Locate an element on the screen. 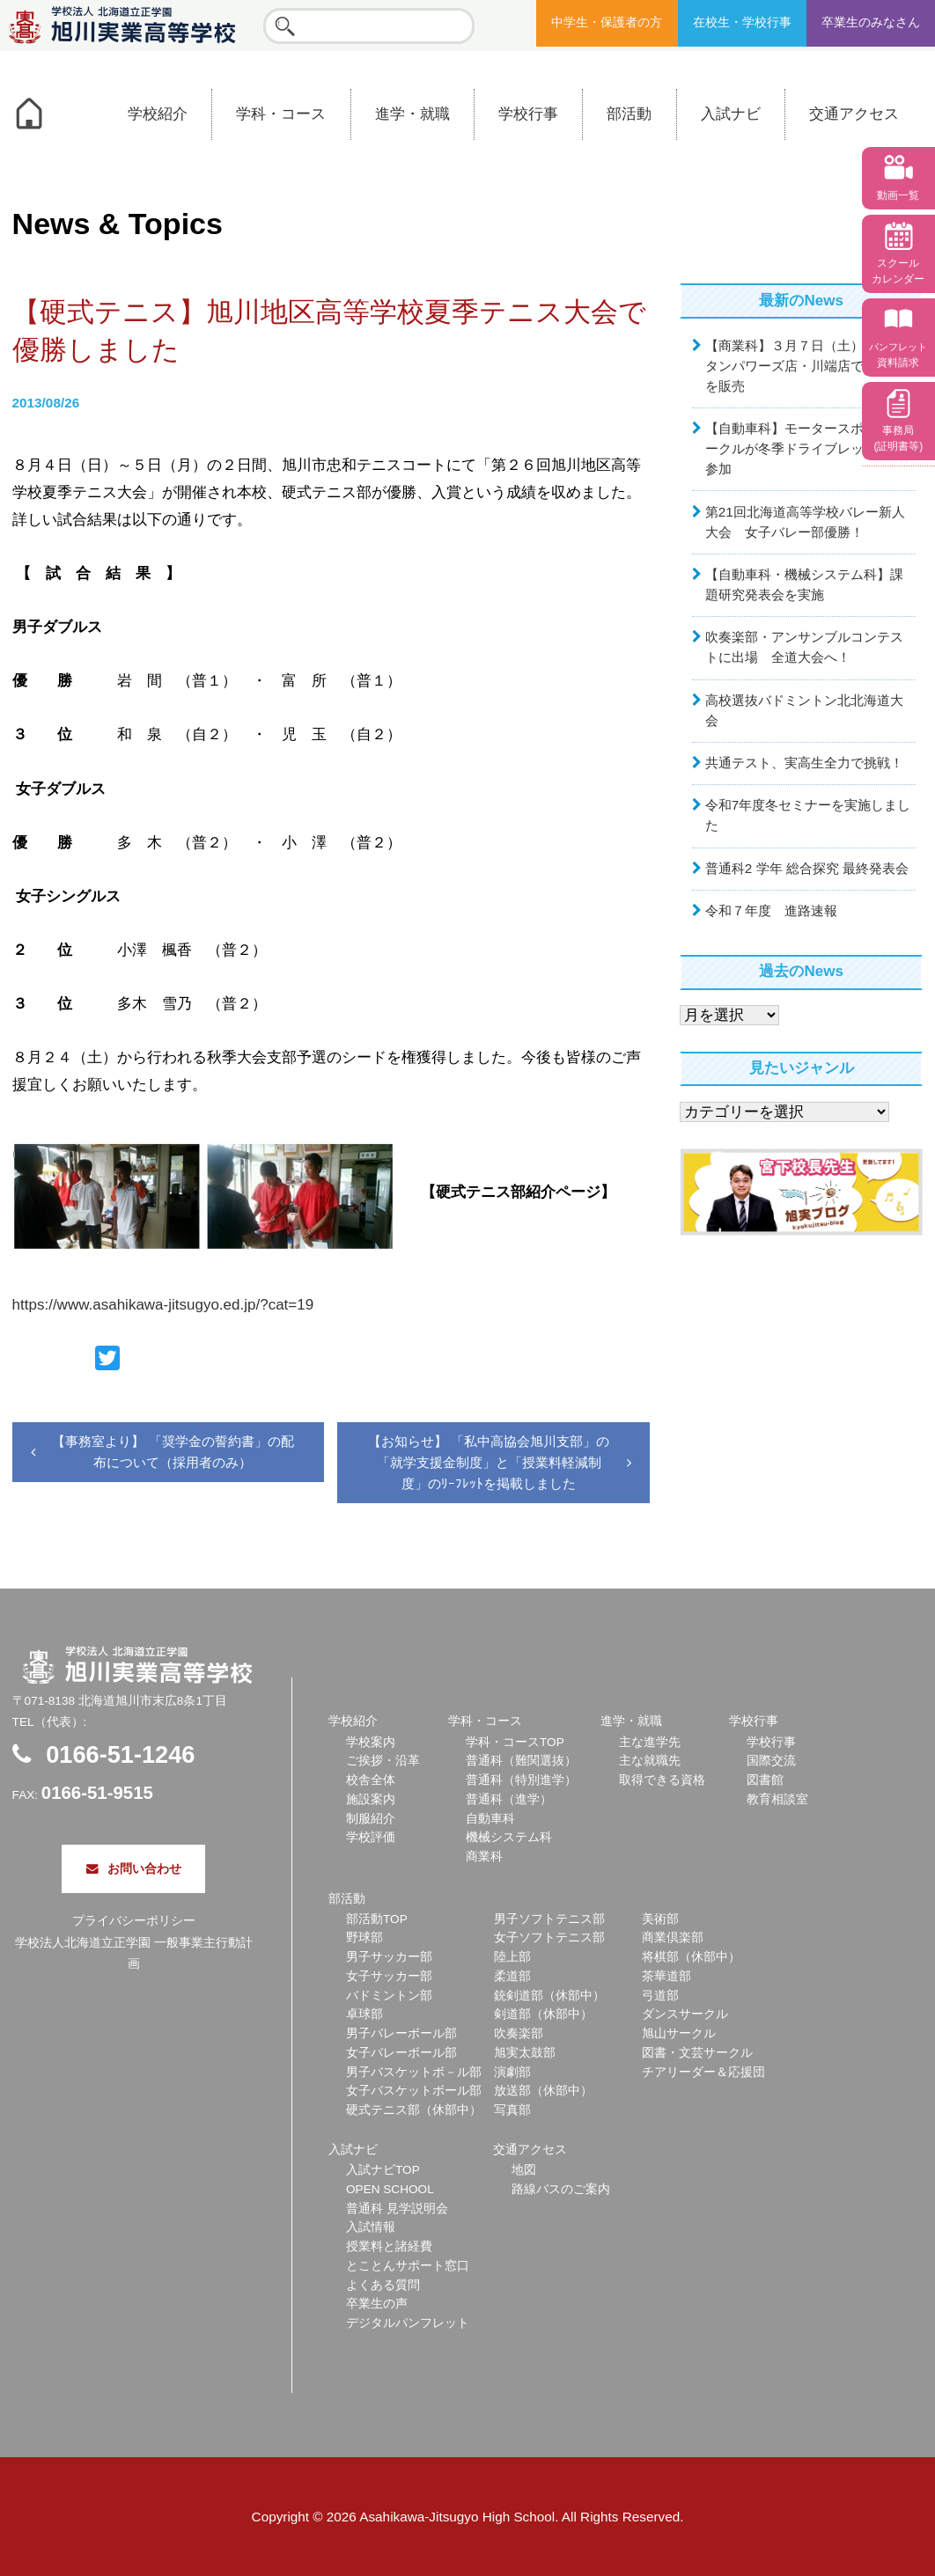 The image size is (935, 2576). とことんサポート窓口 is located at coordinates (407, 2265).